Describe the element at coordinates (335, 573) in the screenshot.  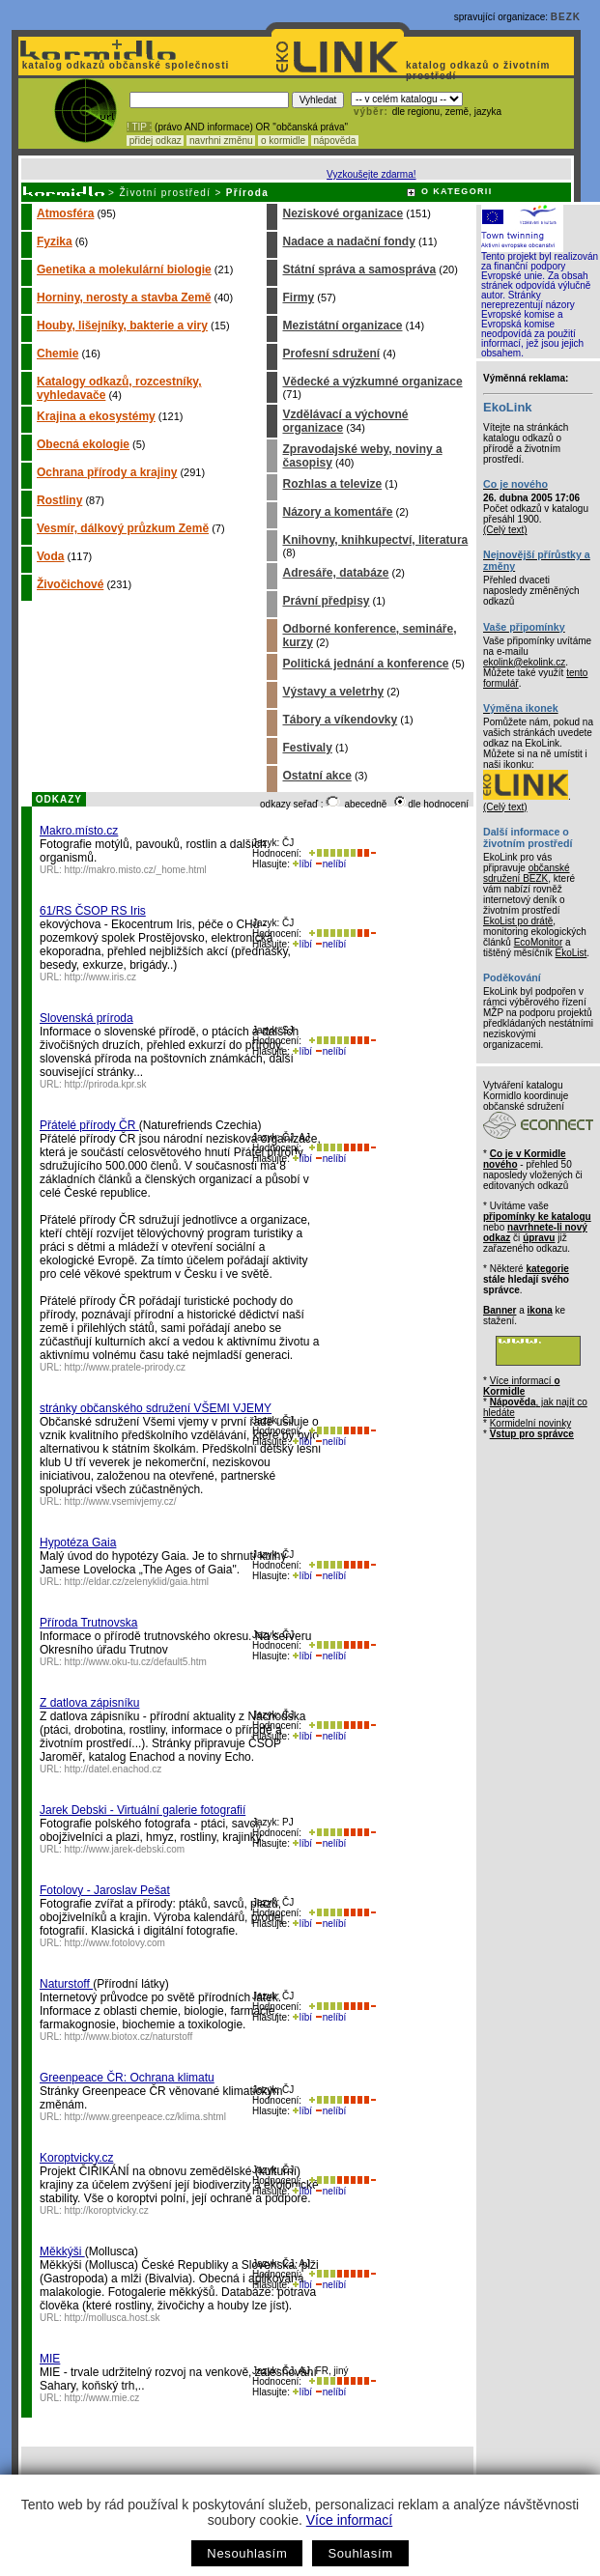
I see `Adresáře, databáze` at that location.